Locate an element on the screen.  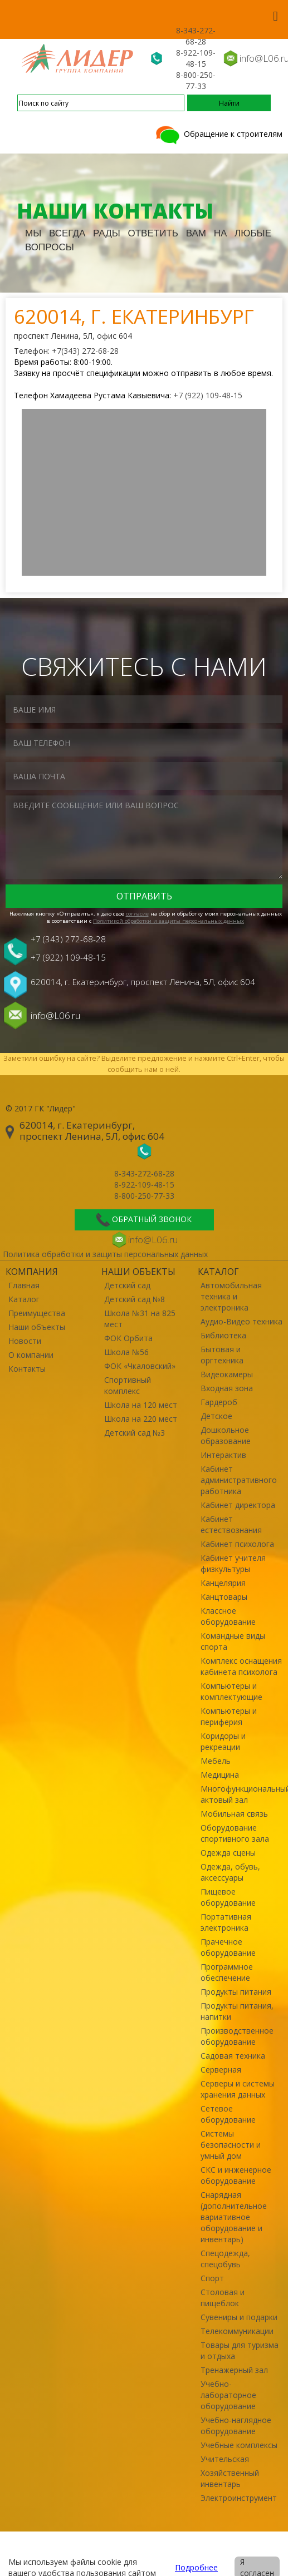
Школа на 220 мест is located at coordinates (140, 1418).